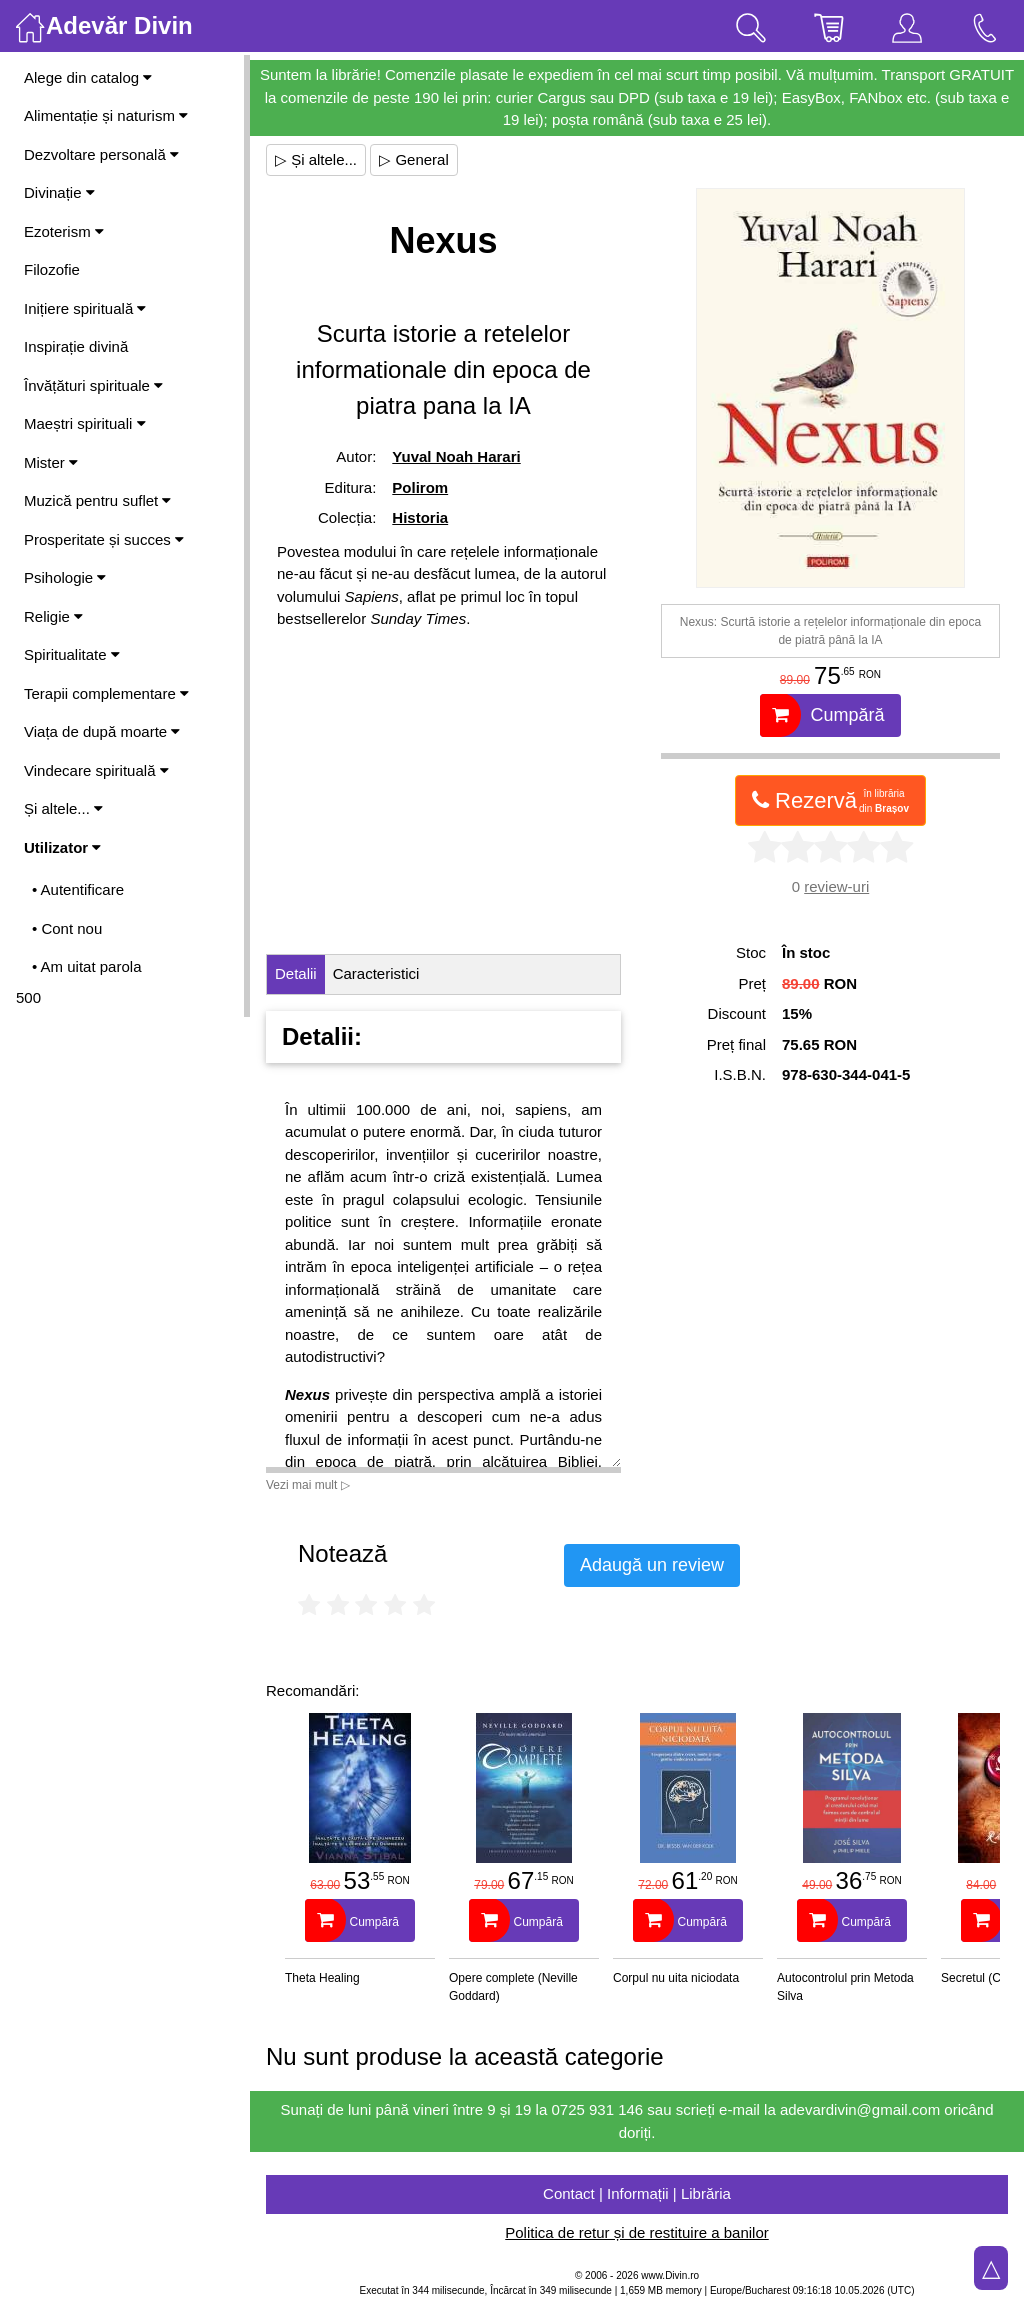  What do you see at coordinates (296, 973) in the screenshot?
I see `Detalii` at bounding box center [296, 973].